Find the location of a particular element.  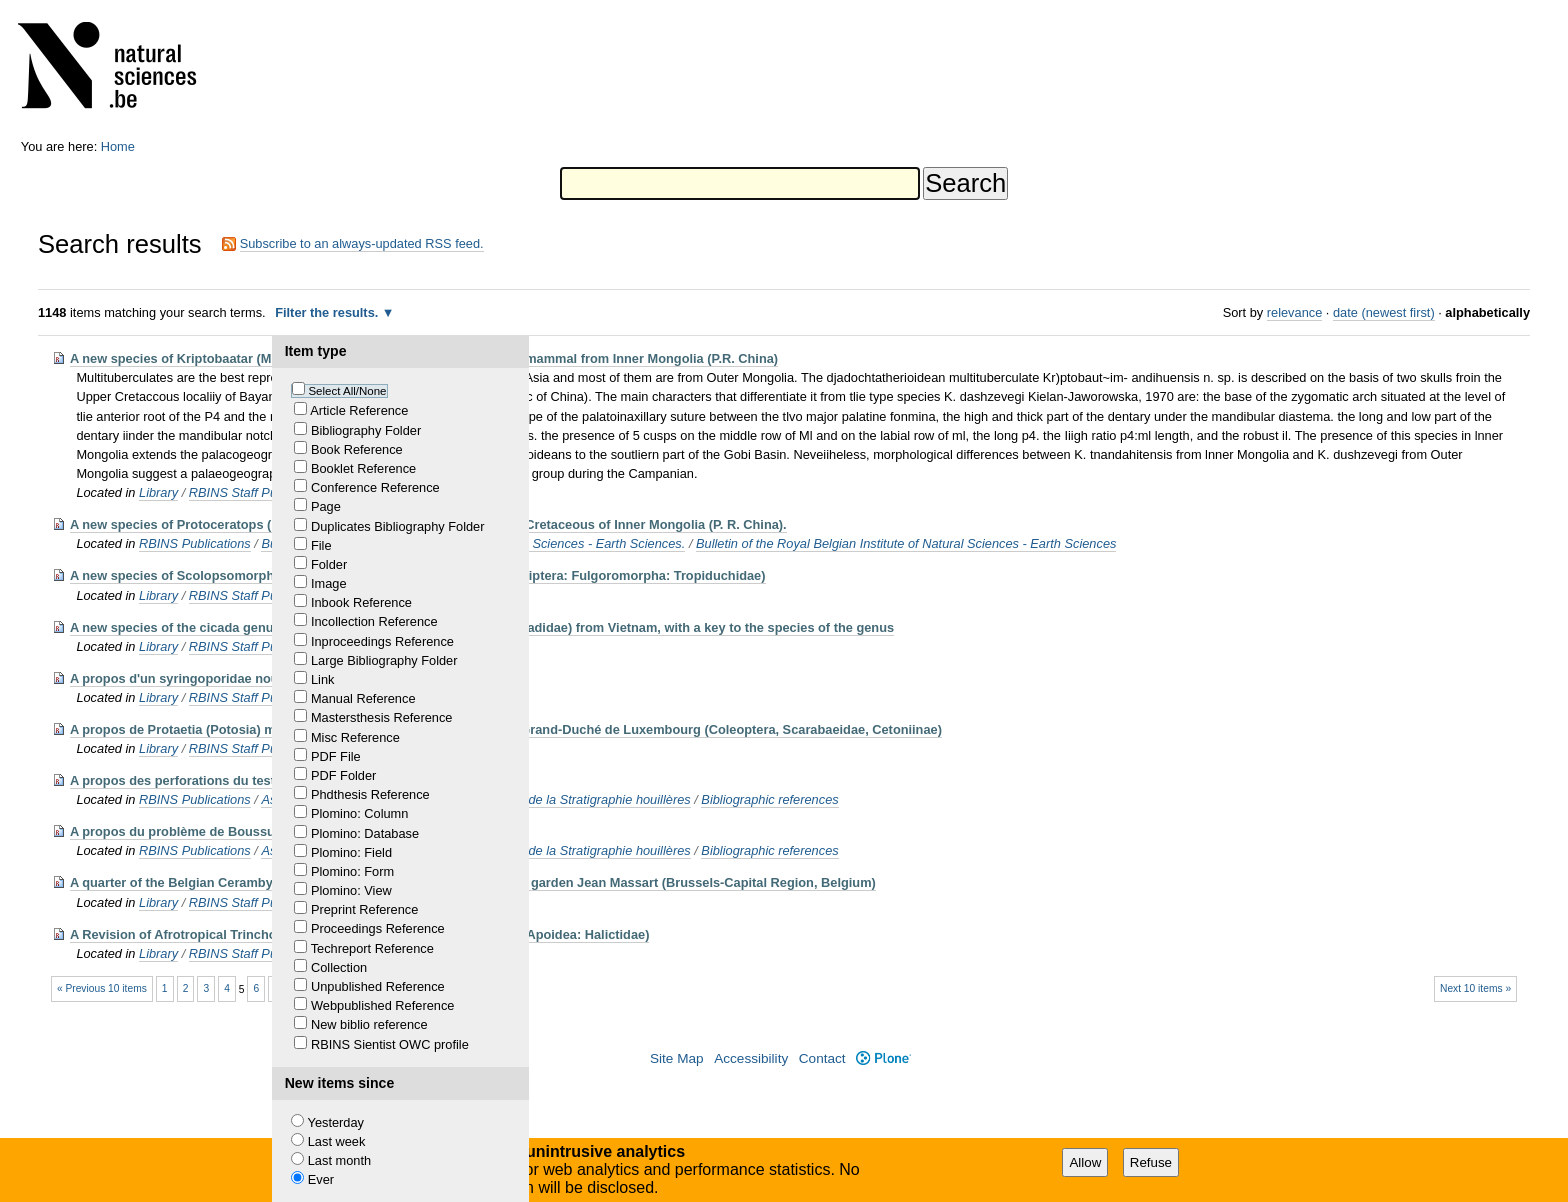

Unpublished Reference is located at coordinates (378, 986).